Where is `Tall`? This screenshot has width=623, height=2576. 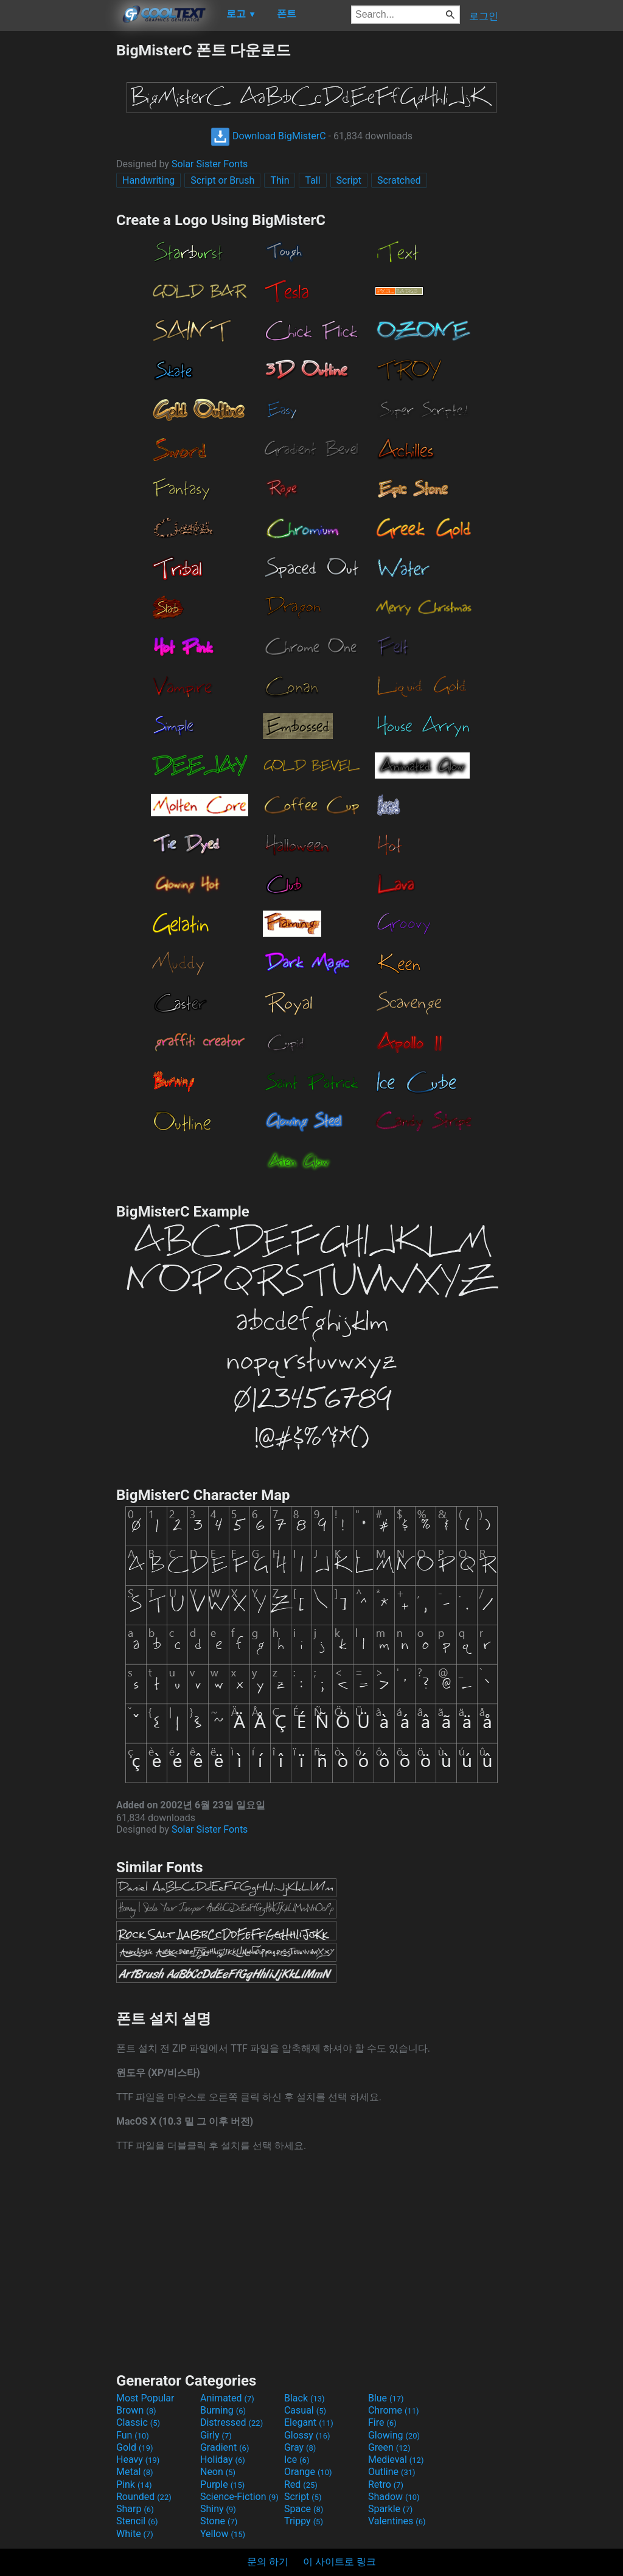 Tall is located at coordinates (312, 180).